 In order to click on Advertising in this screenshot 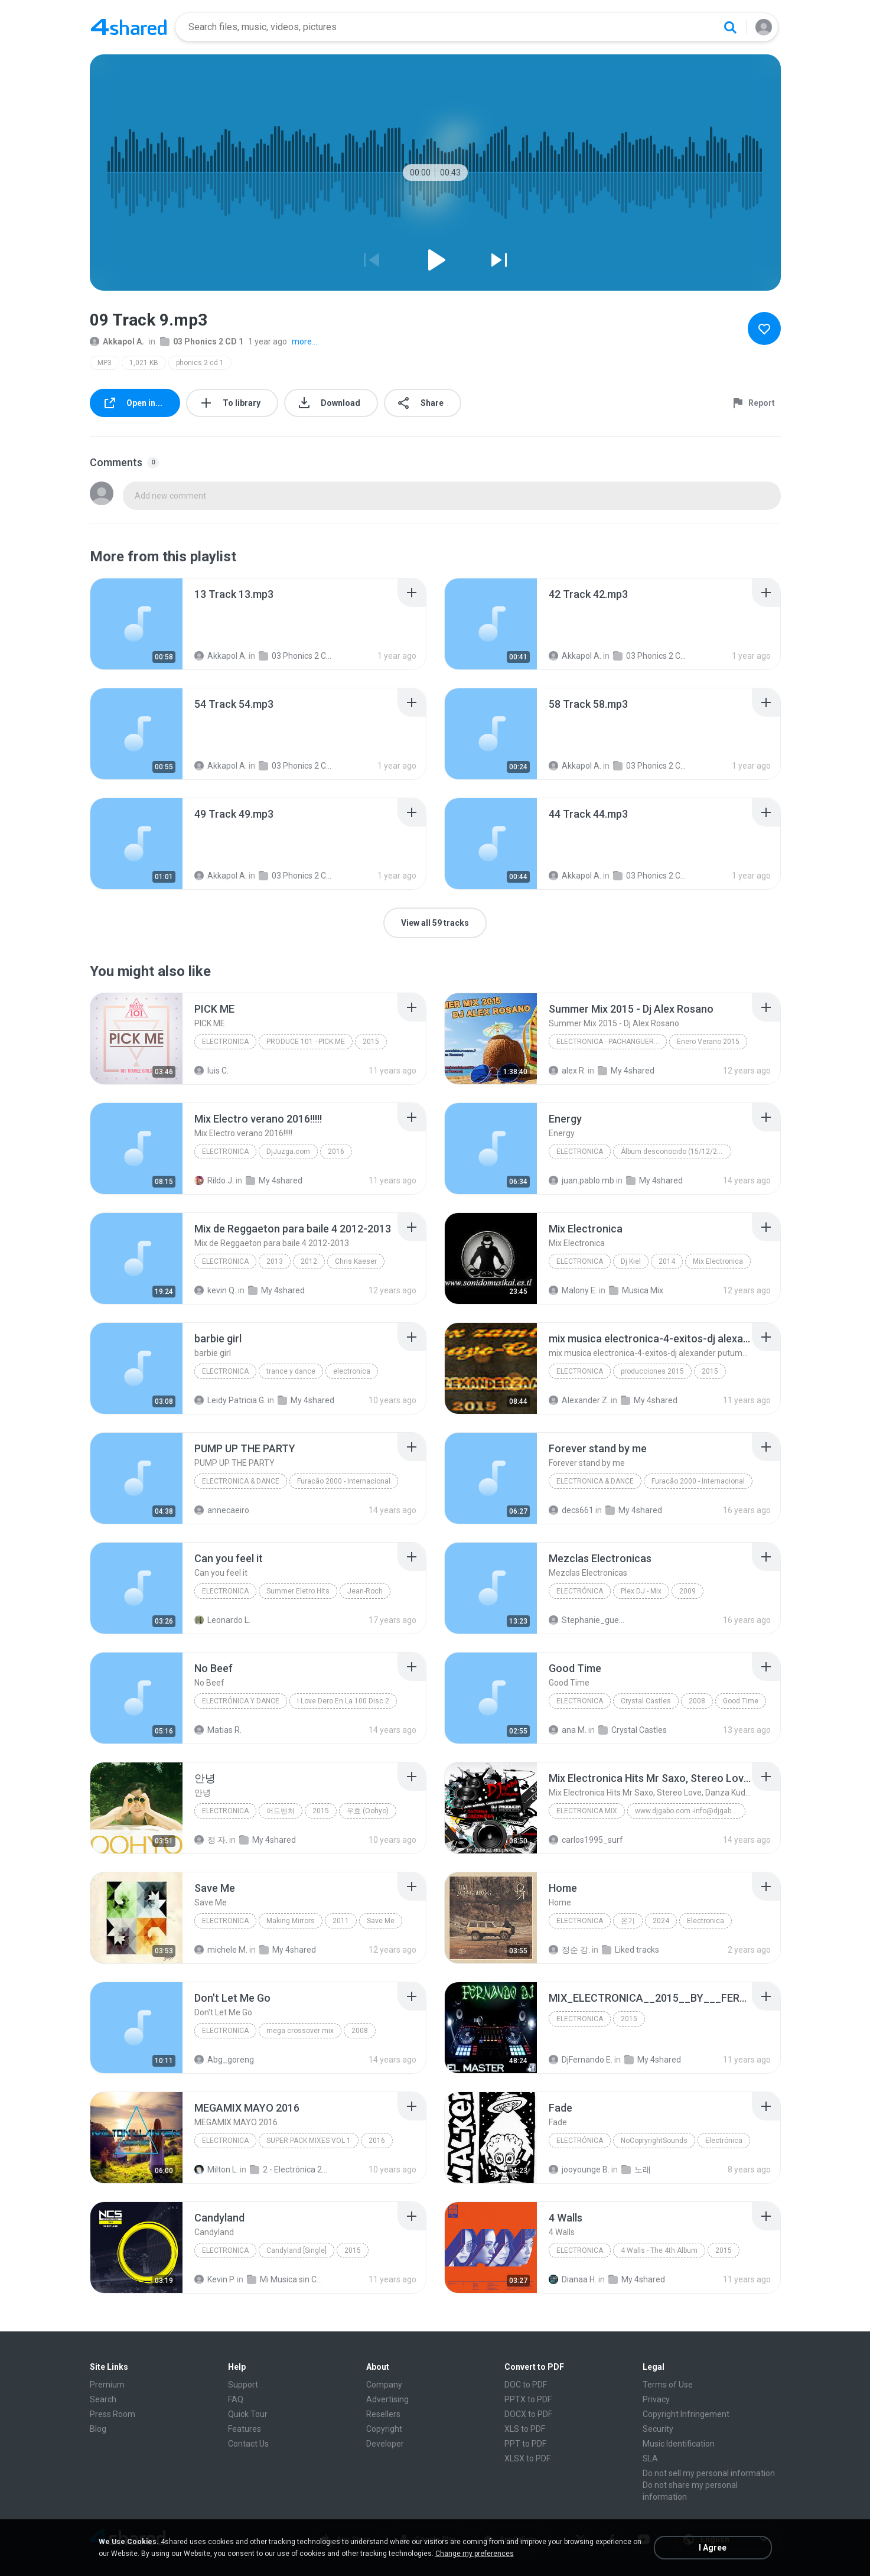, I will do `click(387, 2399)`.